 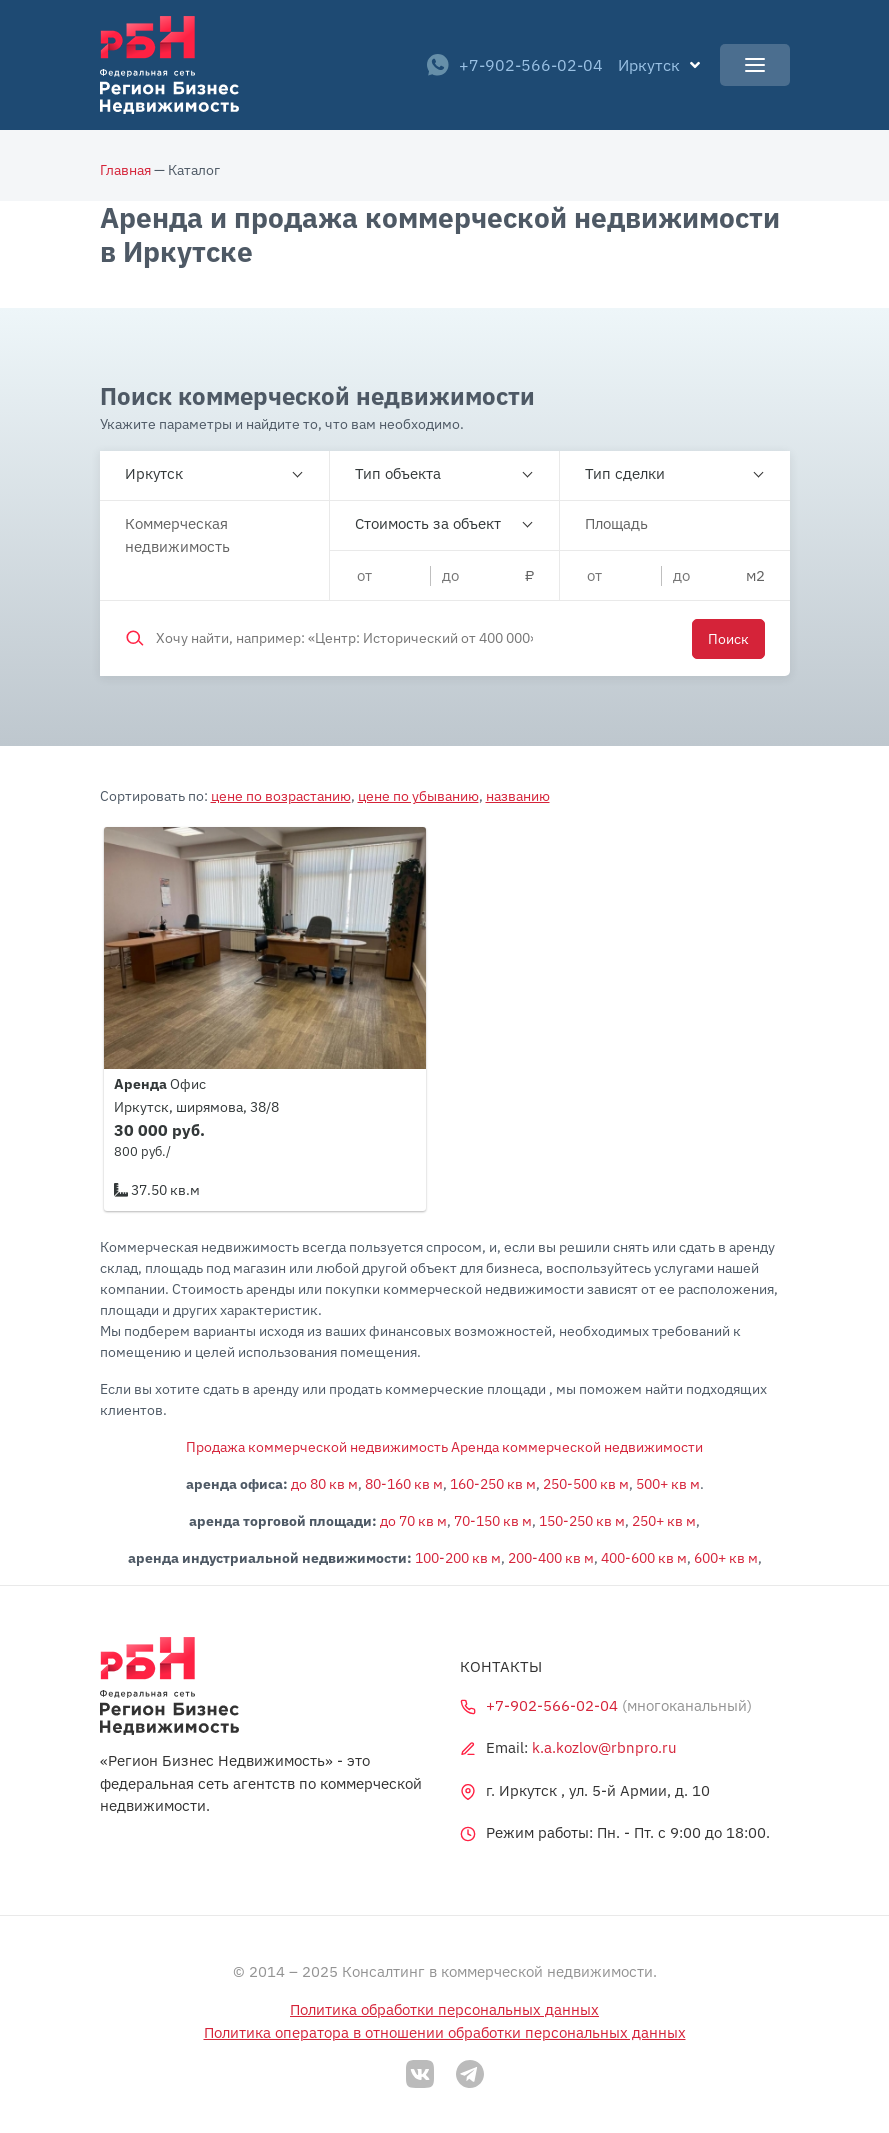 What do you see at coordinates (577, 1447) in the screenshot?
I see `Аренда коммерческой недвижимости` at bounding box center [577, 1447].